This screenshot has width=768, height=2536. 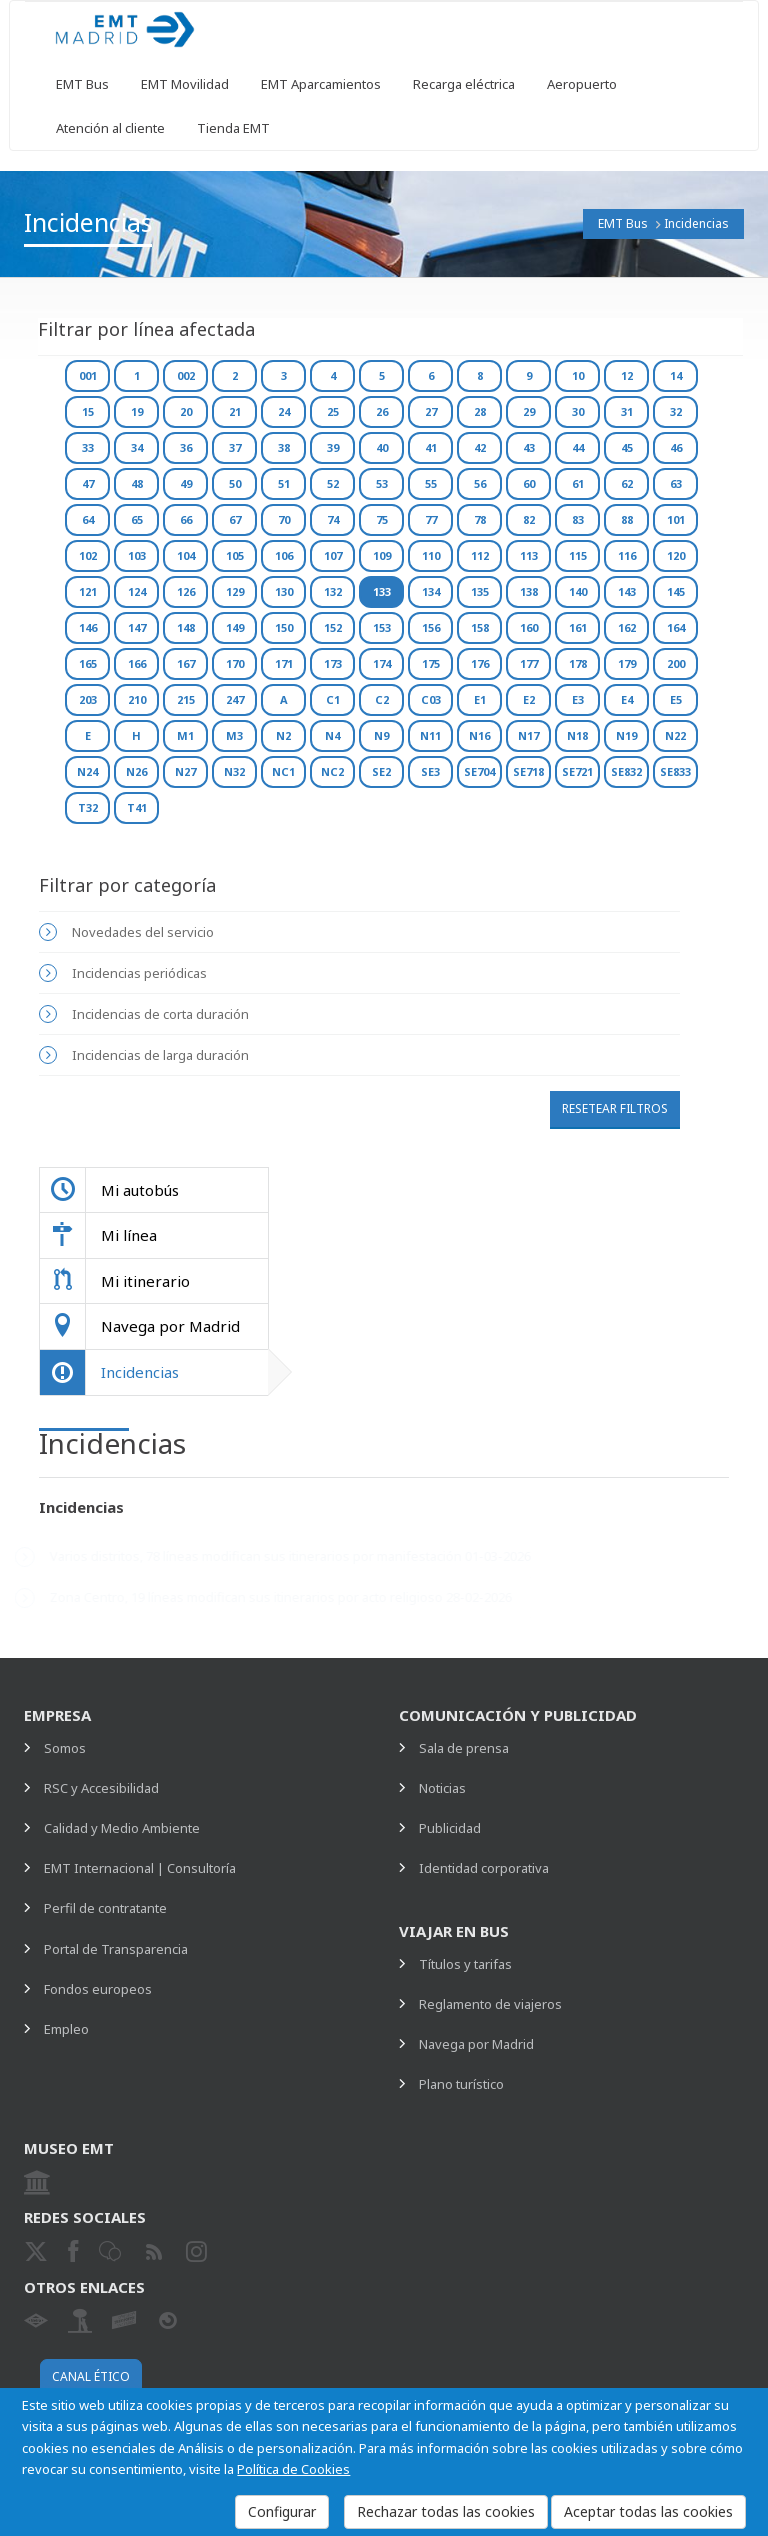 What do you see at coordinates (235, 699) in the screenshot?
I see `247` at bounding box center [235, 699].